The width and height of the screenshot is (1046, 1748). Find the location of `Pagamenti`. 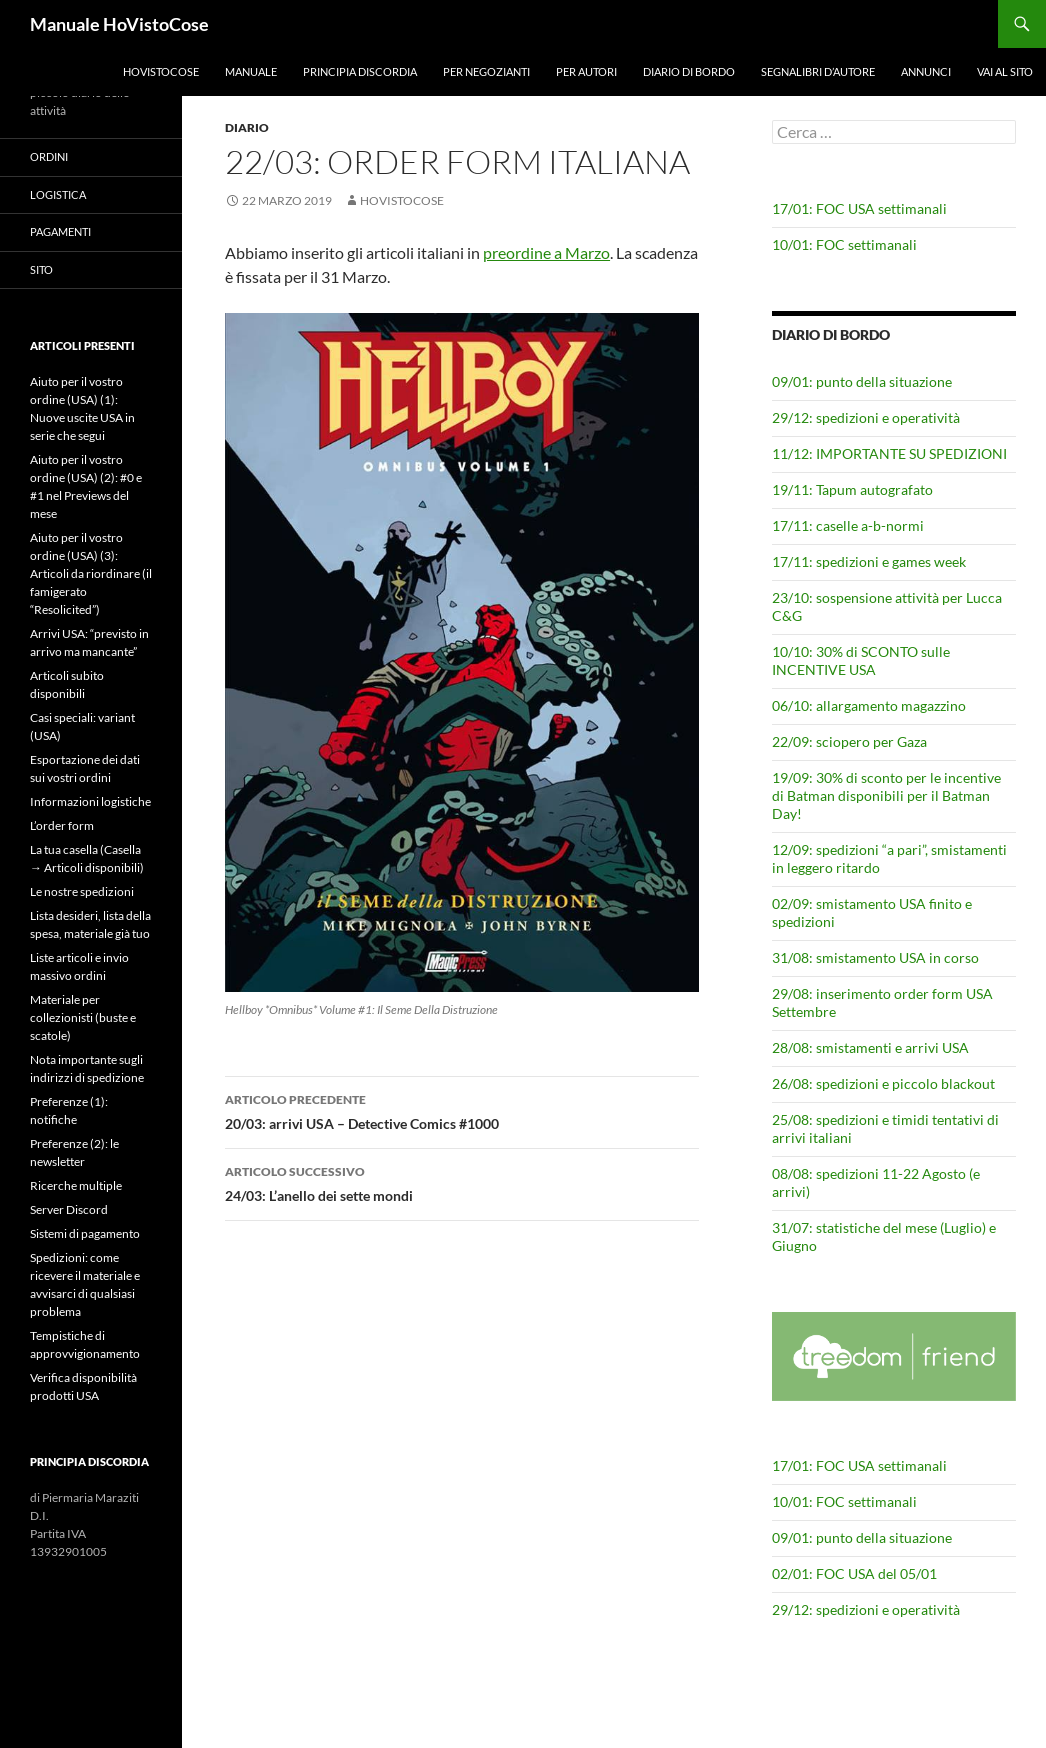

Pagamenti is located at coordinates (60, 231).